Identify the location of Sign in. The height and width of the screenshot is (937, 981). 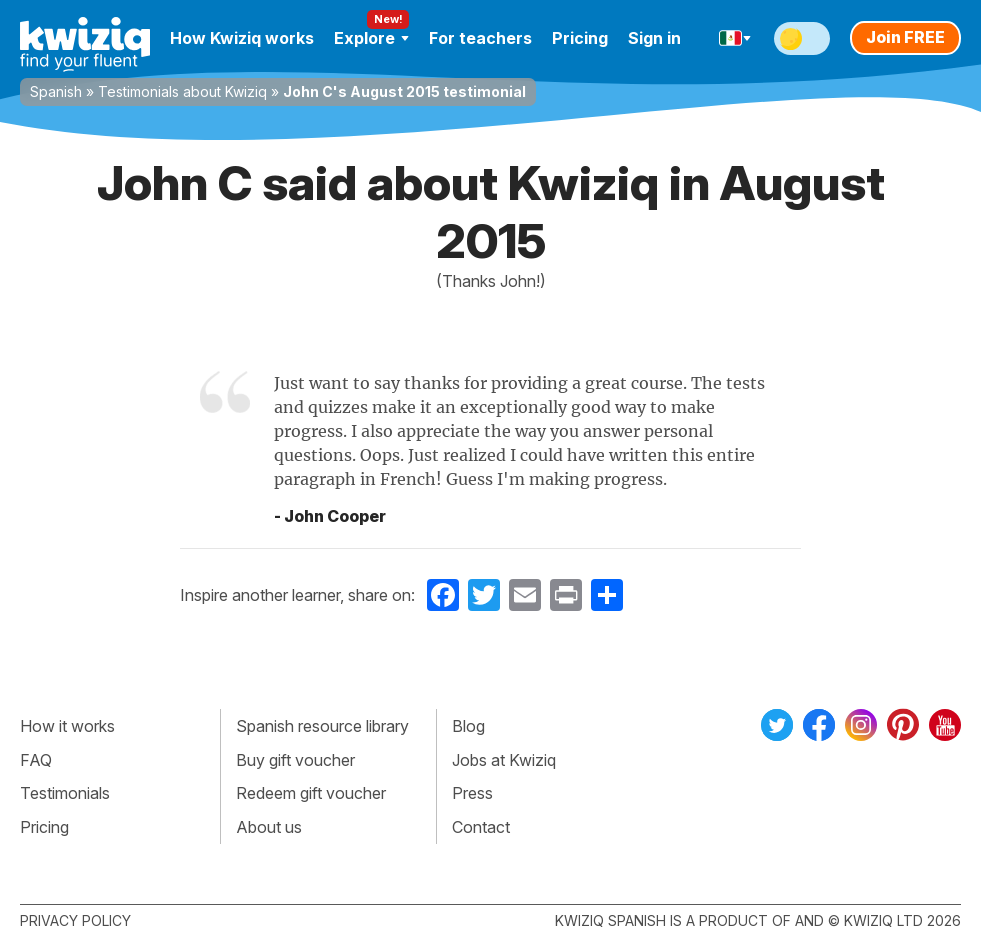
(654, 38).